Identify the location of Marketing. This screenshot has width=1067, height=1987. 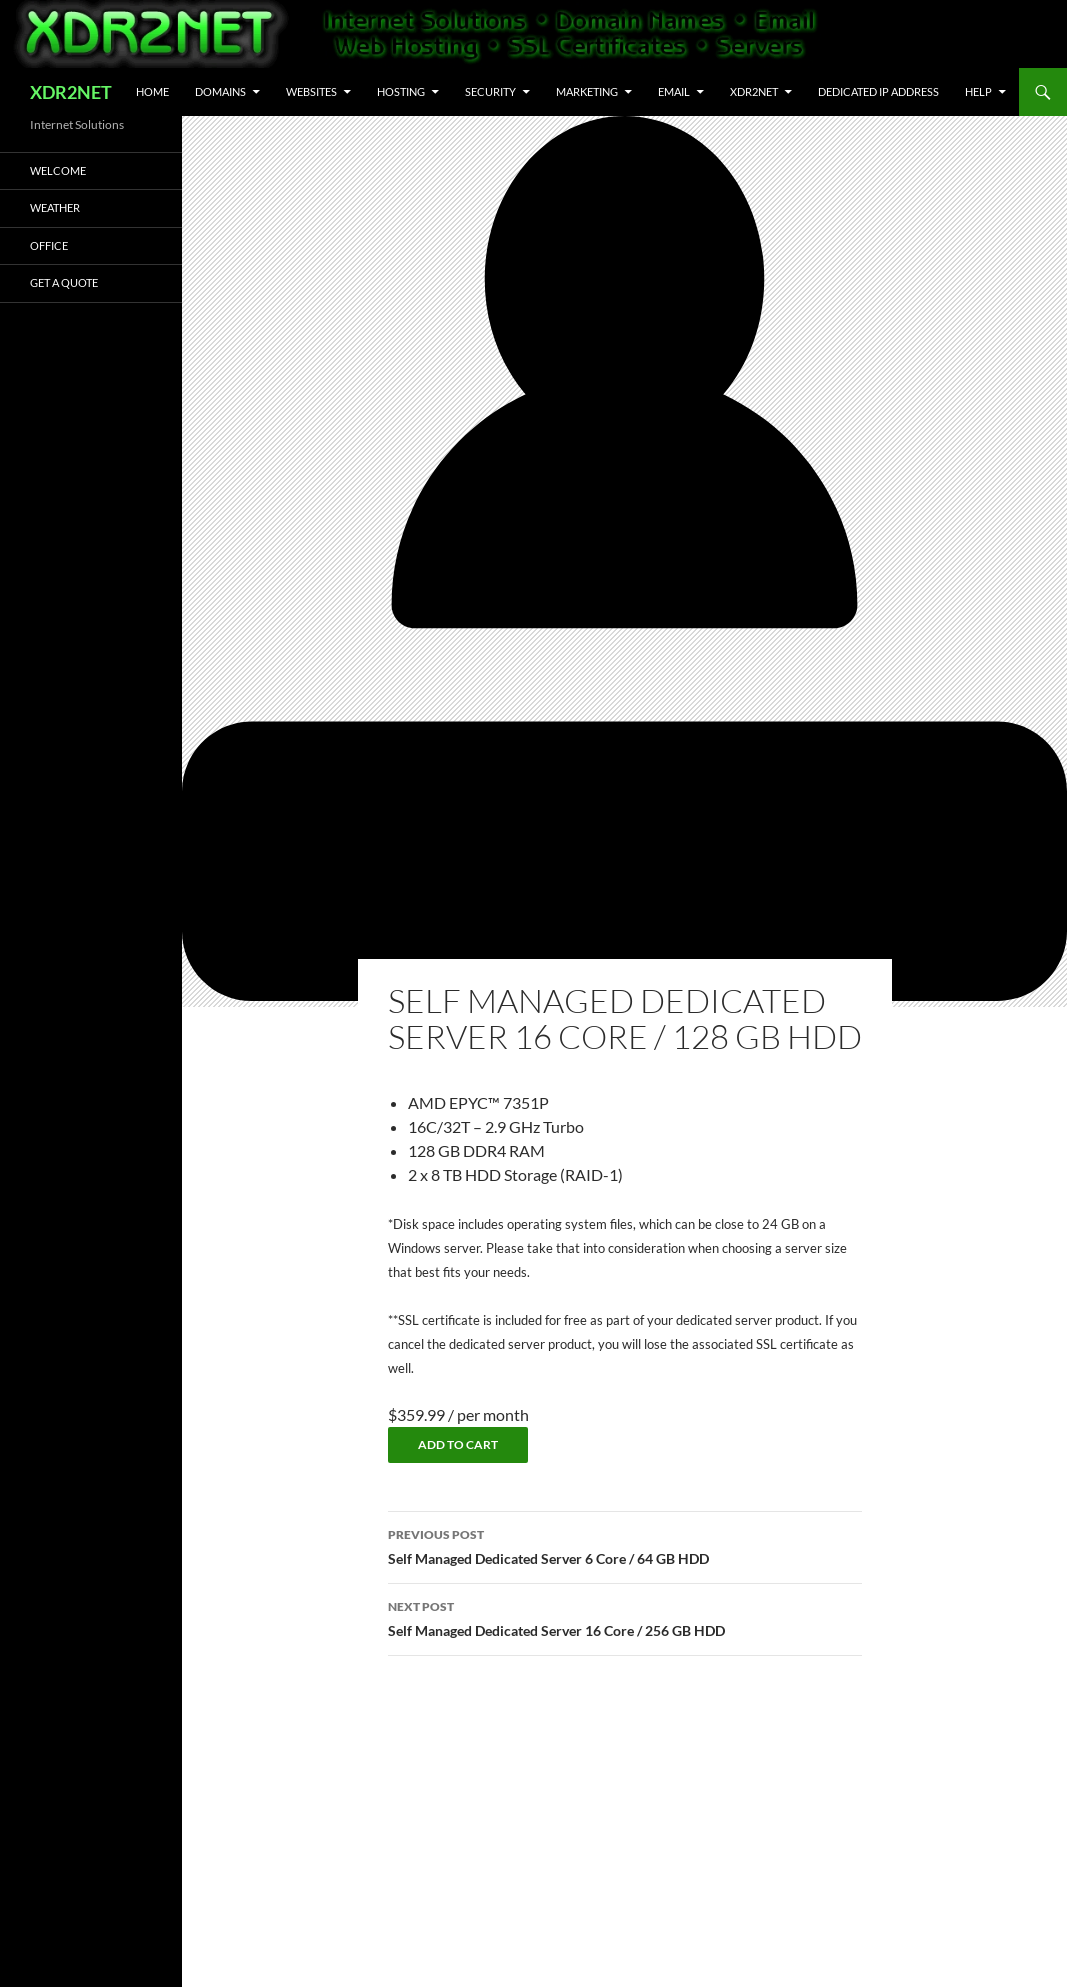
(587, 91).